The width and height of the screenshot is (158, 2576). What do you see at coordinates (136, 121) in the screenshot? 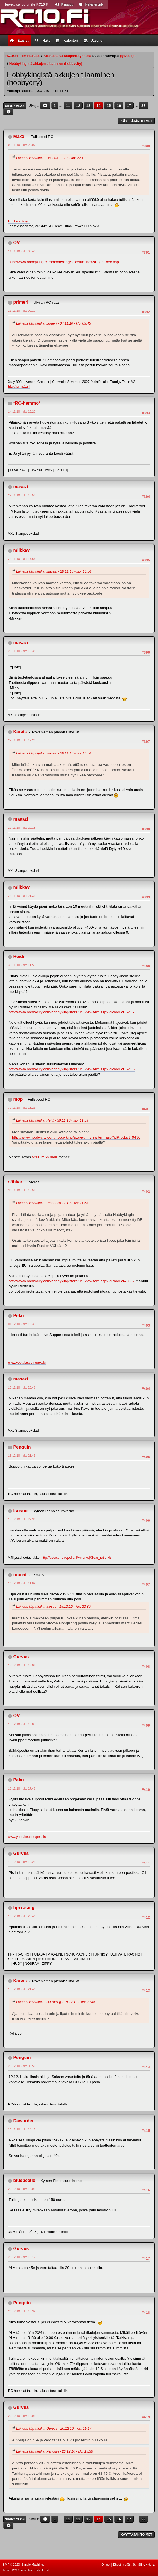
I see `Käyttäjän toimet` at bounding box center [136, 121].